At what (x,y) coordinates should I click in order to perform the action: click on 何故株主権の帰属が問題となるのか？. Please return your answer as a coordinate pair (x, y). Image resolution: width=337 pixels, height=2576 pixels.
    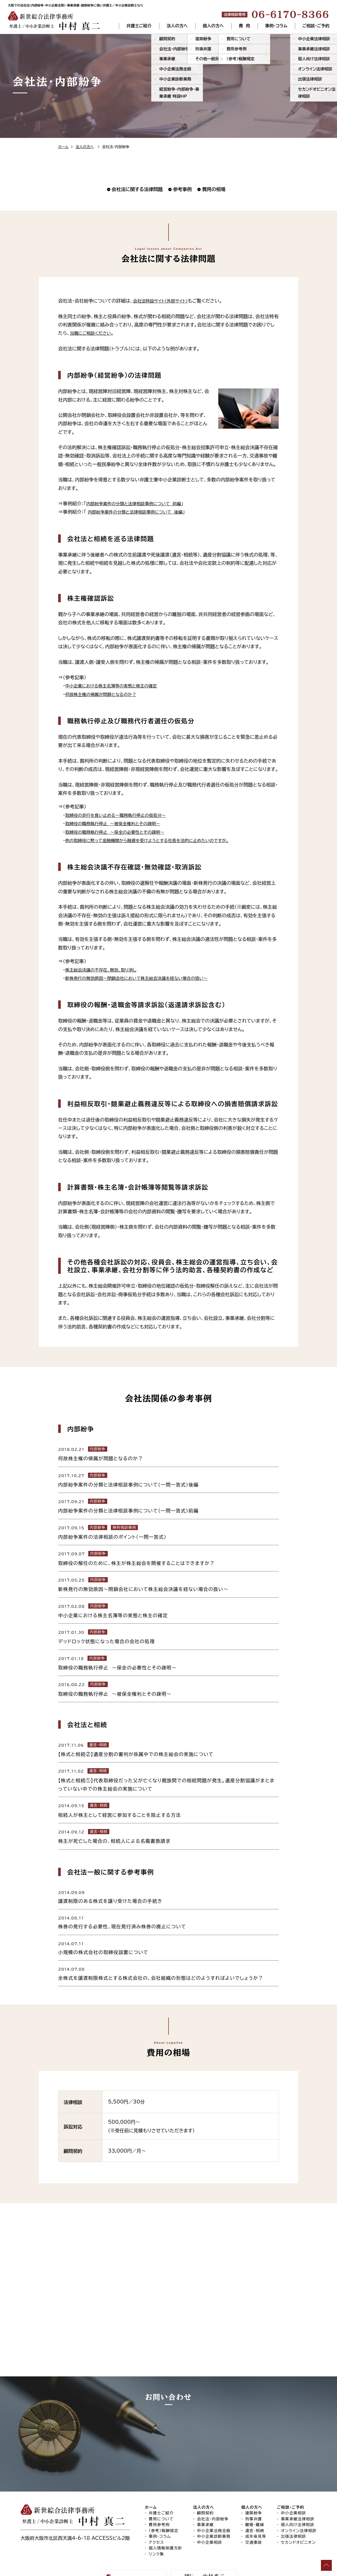
    Looking at the image, I should click on (104, 694).